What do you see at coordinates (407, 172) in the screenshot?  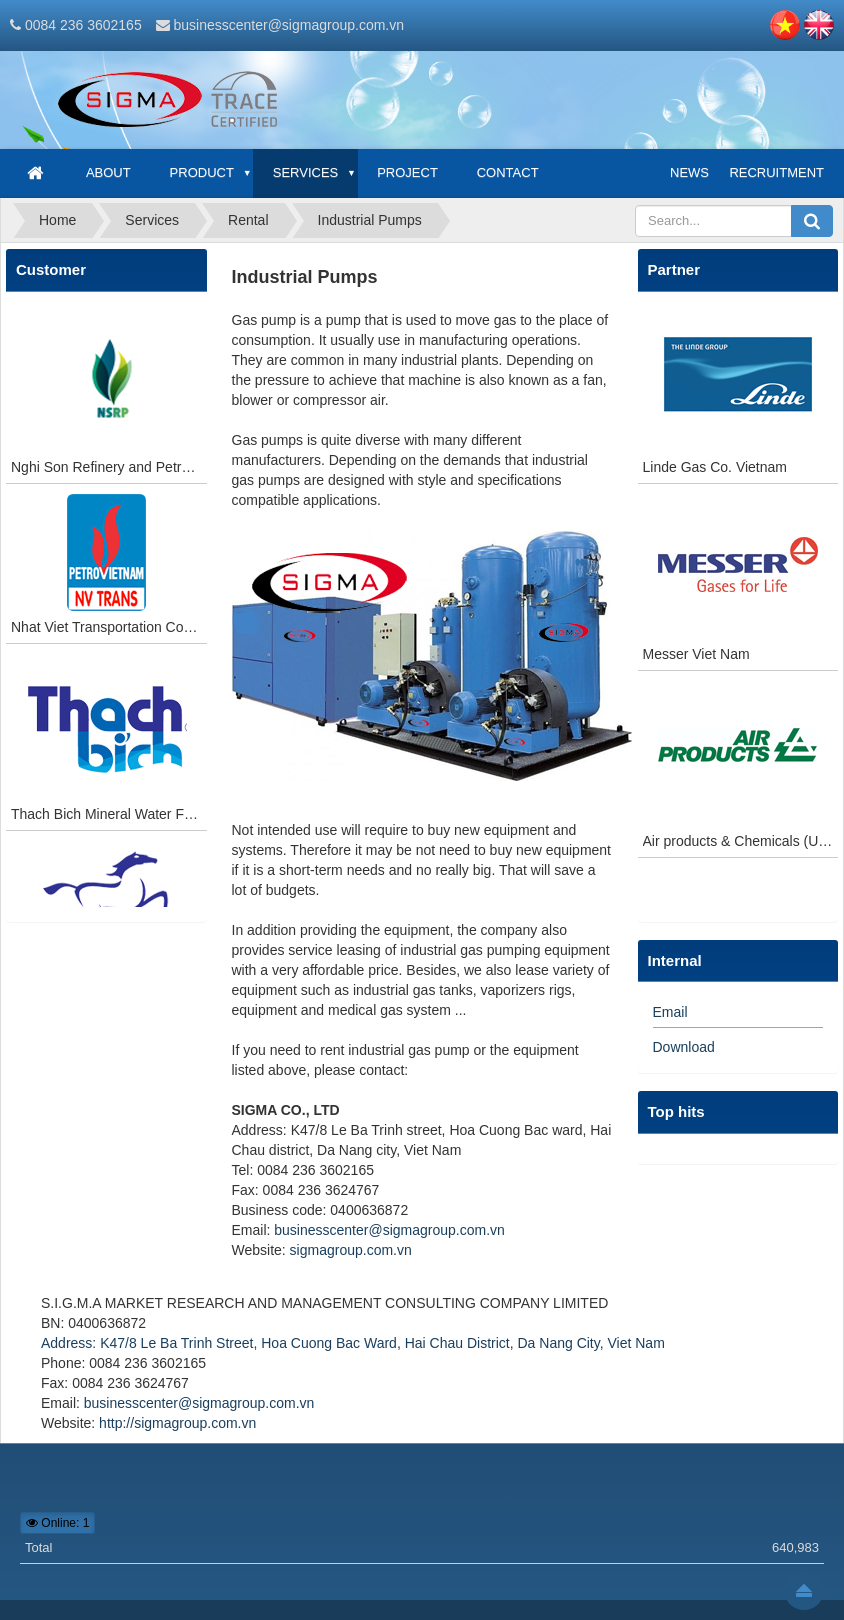 I see `Project` at bounding box center [407, 172].